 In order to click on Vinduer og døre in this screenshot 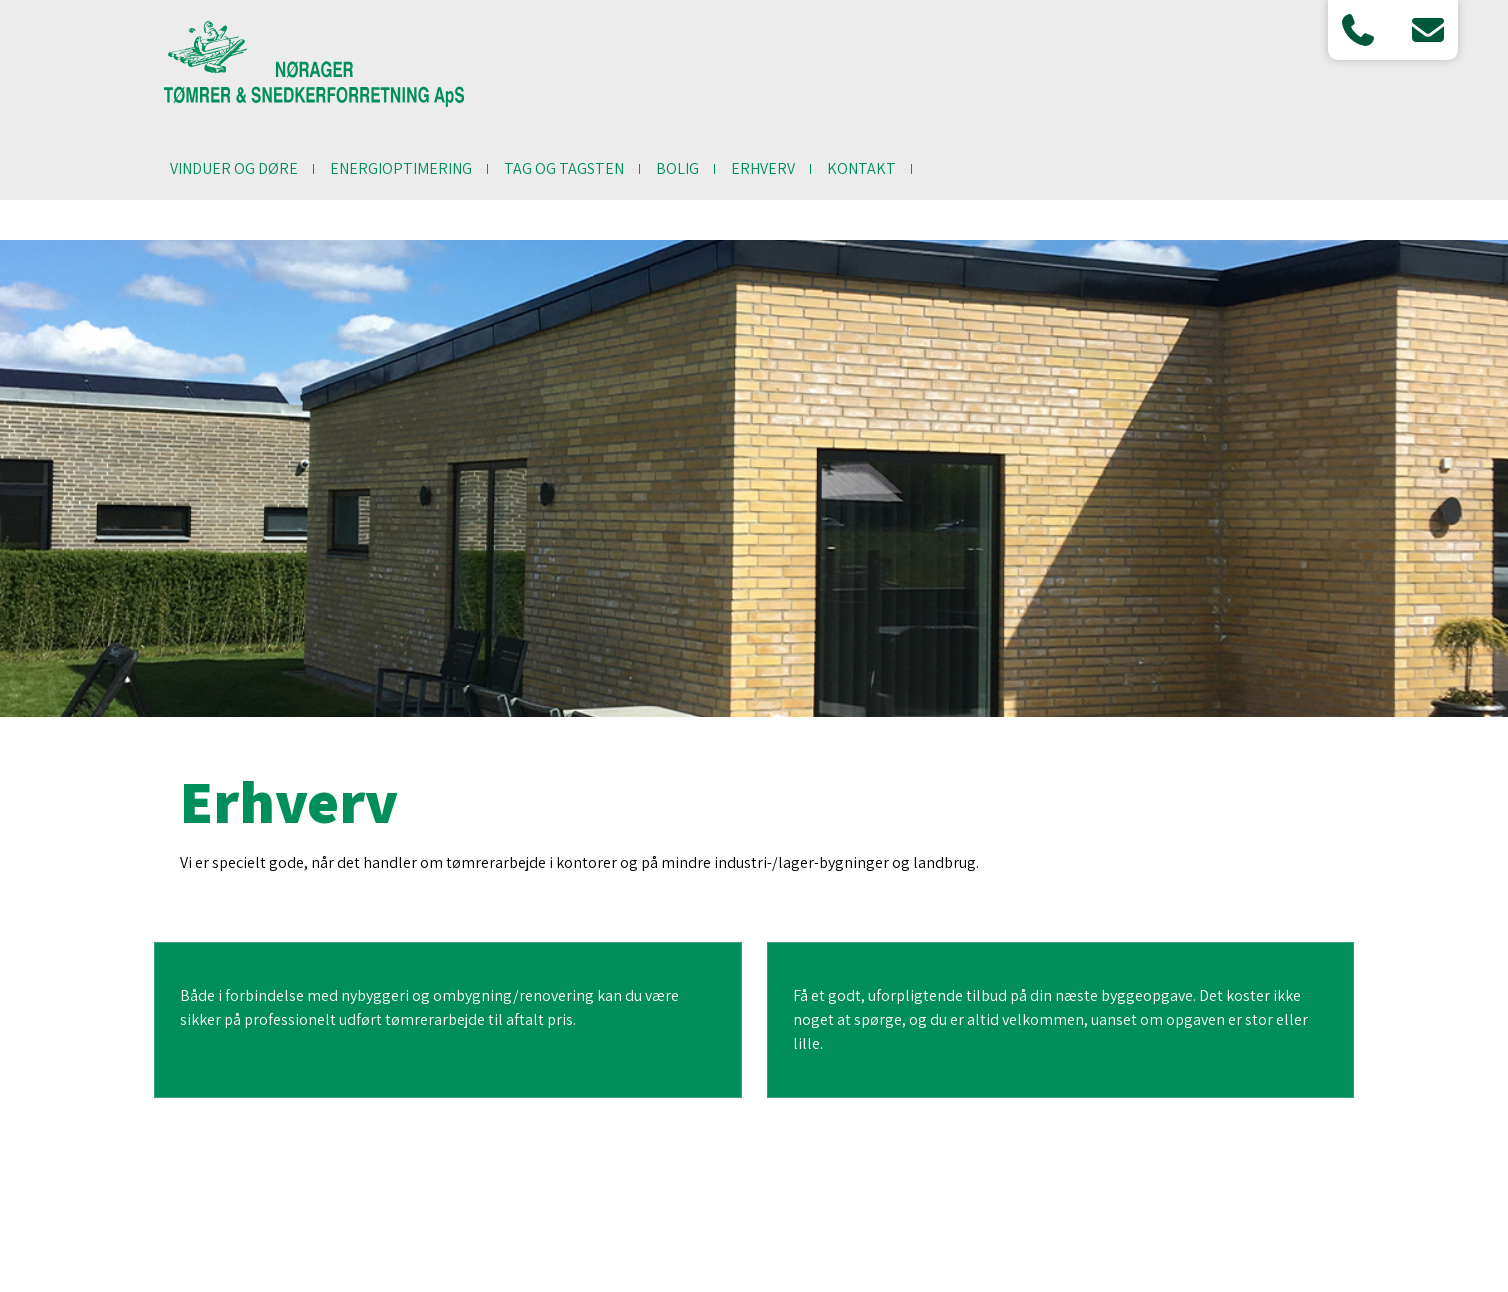, I will do `click(234, 168)`.